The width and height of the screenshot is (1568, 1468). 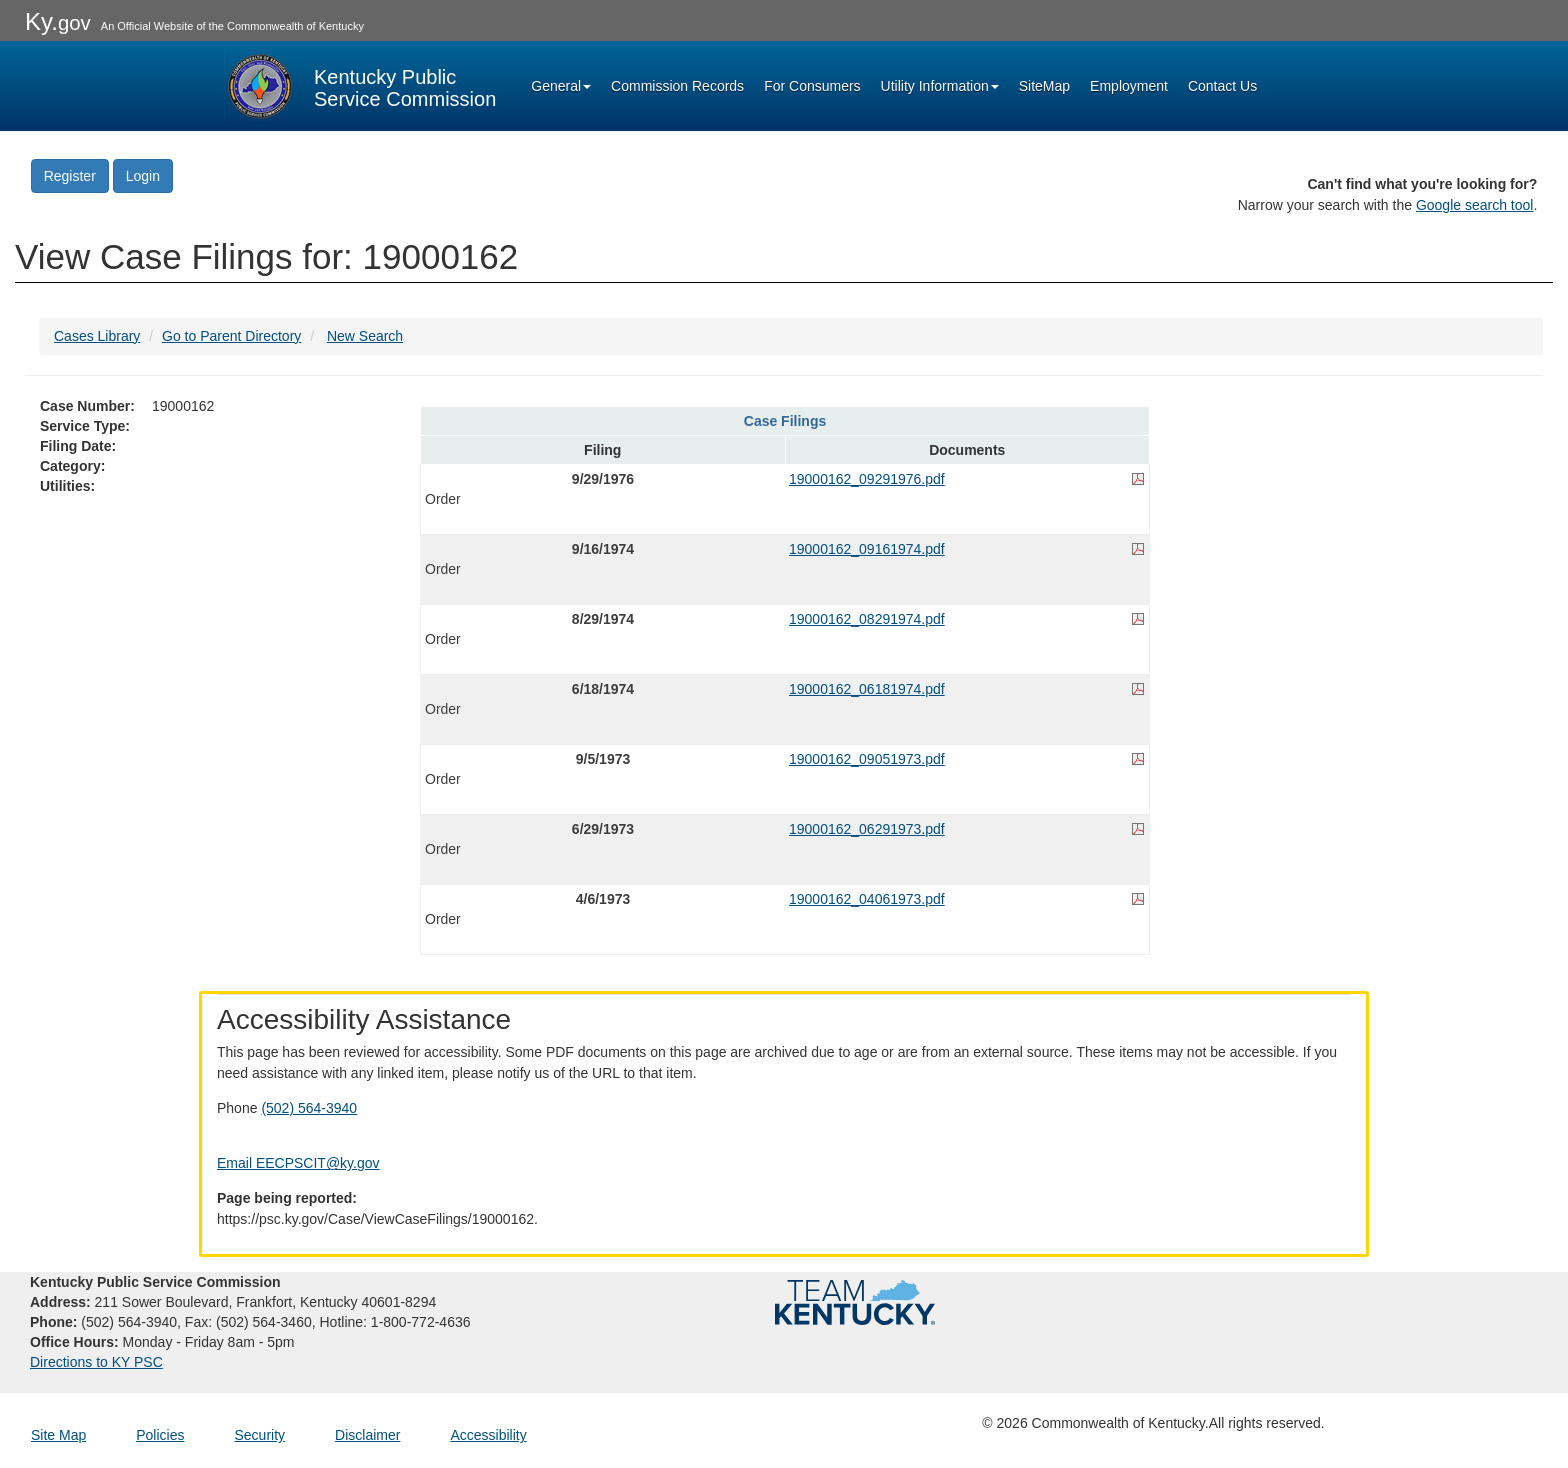 What do you see at coordinates (812, 86) in the screenshot?
I see `For Consumers` at bounding box center [812, 86].